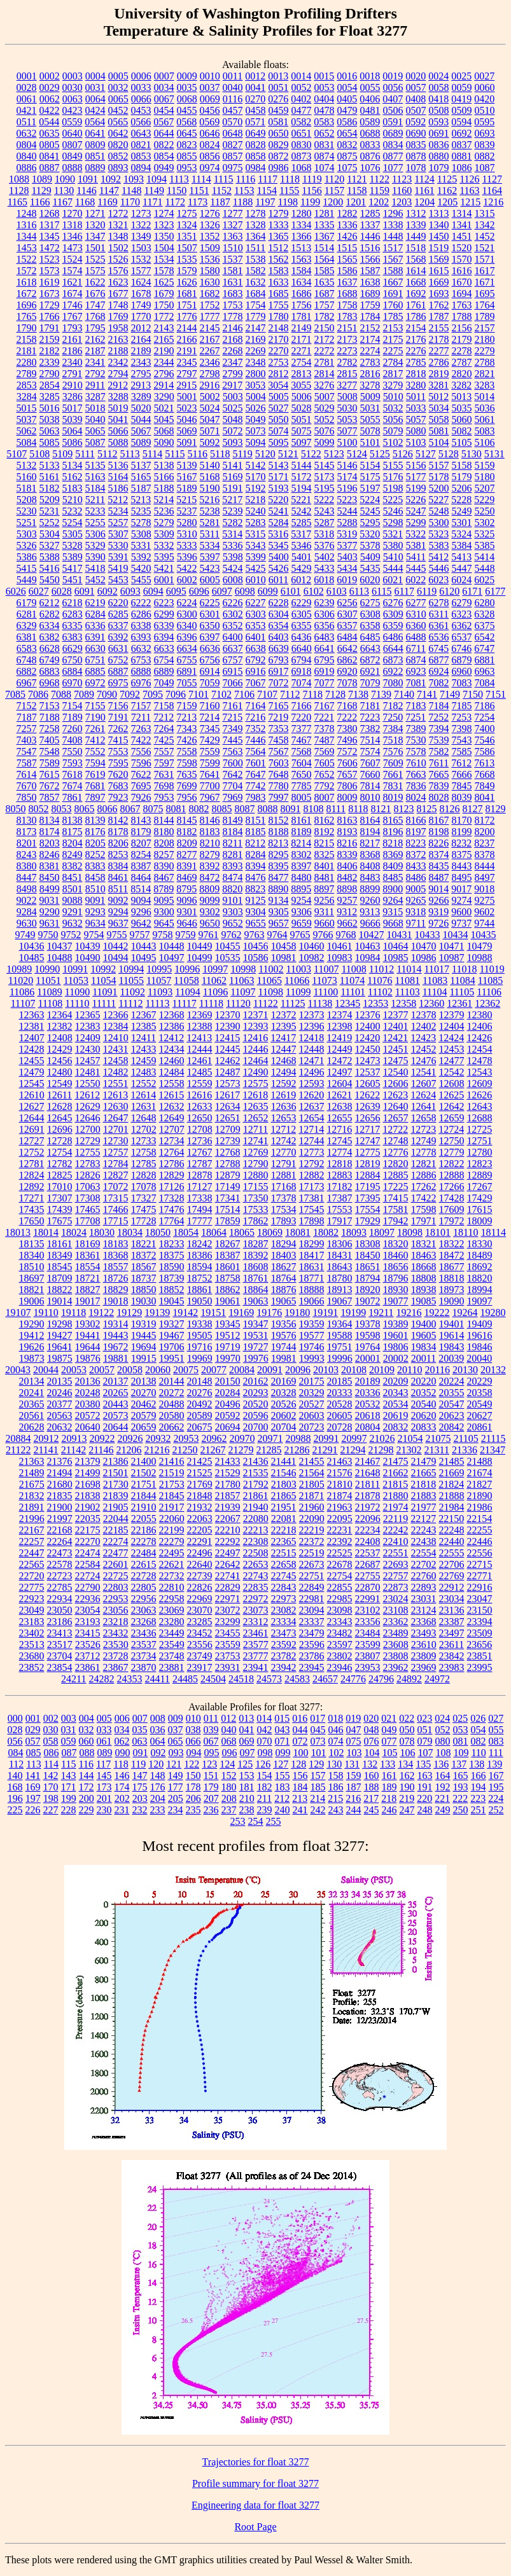 This screenshot has height=2576, width=511. Describe the element at coordinates (245, 1764) in the screenshot. I see `125` at that location.